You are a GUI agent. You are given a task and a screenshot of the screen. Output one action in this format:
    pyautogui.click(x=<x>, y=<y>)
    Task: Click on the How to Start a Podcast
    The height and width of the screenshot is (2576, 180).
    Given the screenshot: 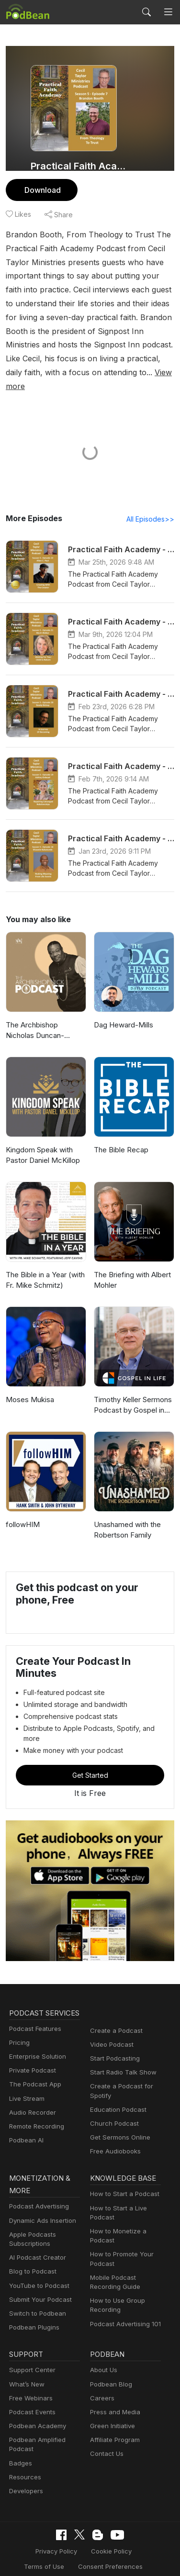 What is the action you would take?
    pyautogui.click(x=122, y=2171)
    